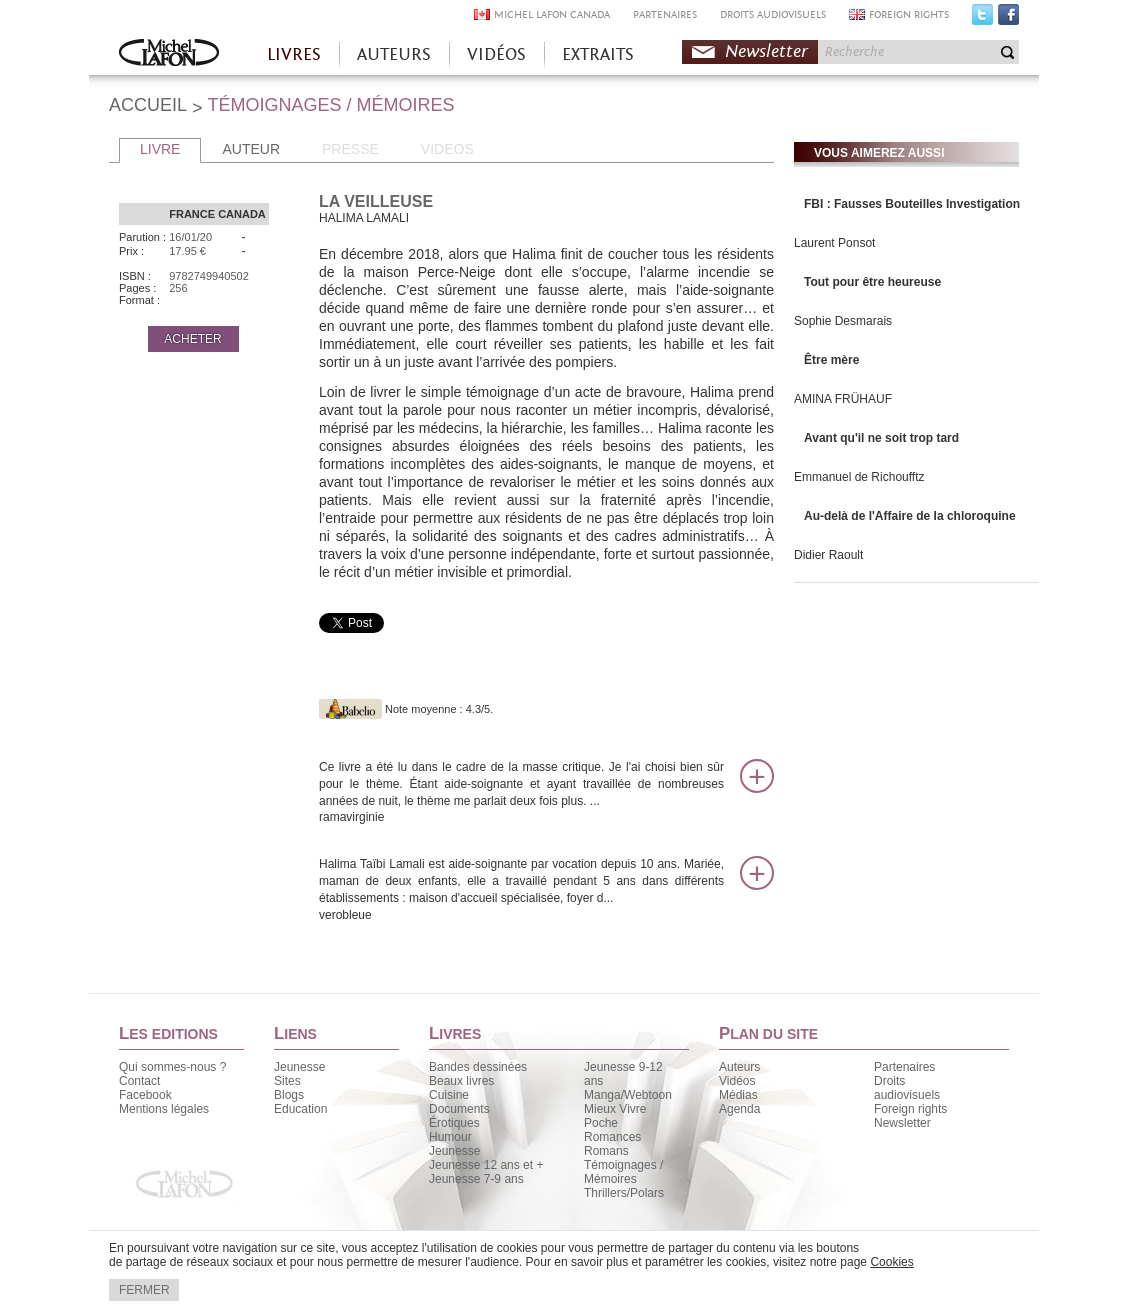  I want to click on Sophie Desmarais, so click(843, 321).